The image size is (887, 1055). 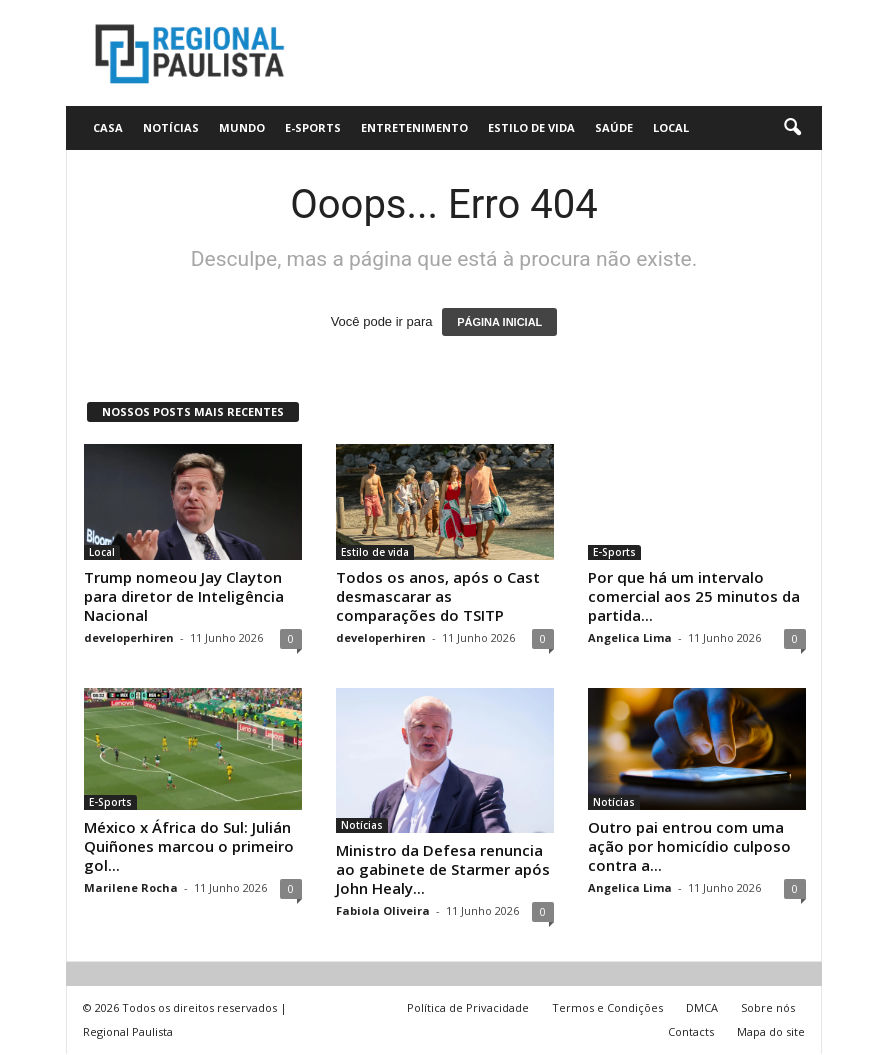 What do you see at coordinates (129, 637) in the screenshot?
I see `developerhiren` at bounding box center [129, 637].